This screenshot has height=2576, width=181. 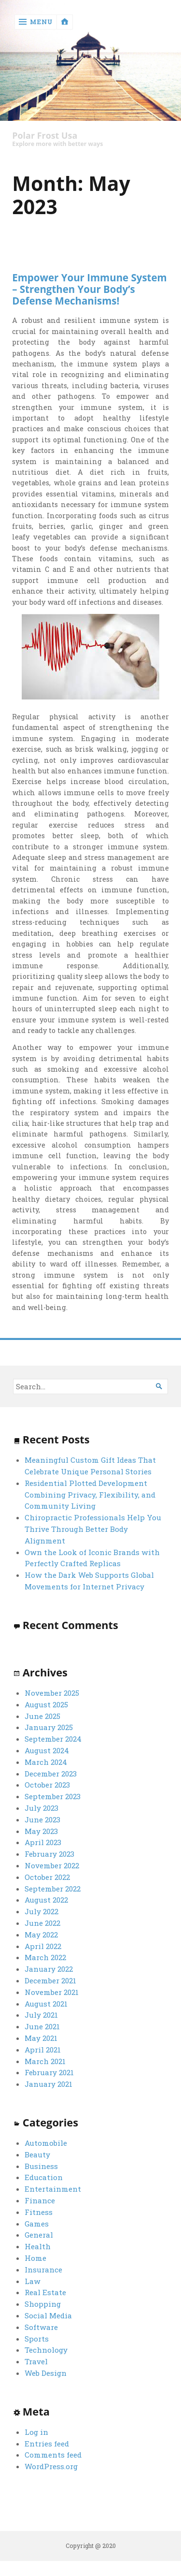 What do you see at coordinates (43, 1946) in the screenshot?
I see `April 2022` at bounding box center [43, 1946].